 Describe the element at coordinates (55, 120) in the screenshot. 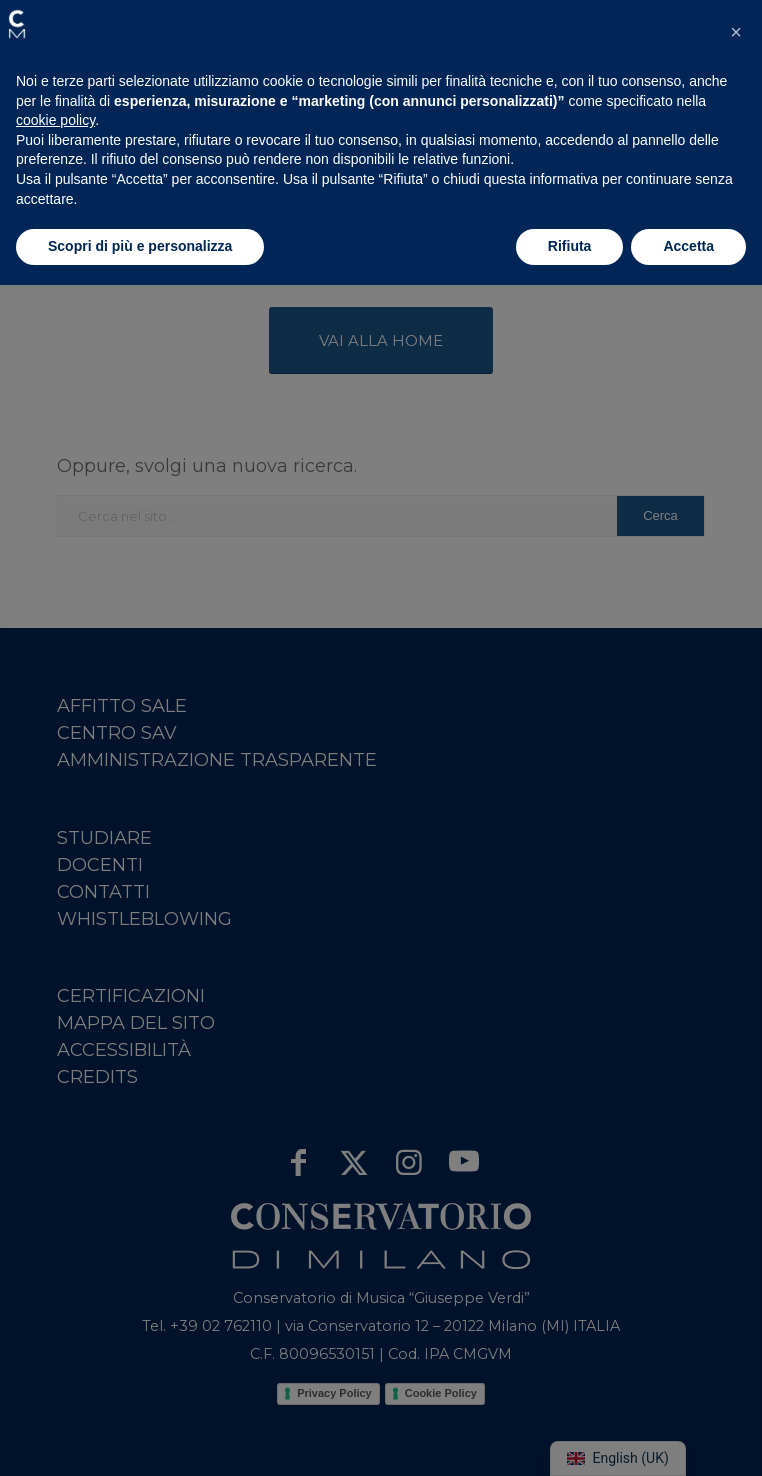

I see `cookie policy [button]` at that location.